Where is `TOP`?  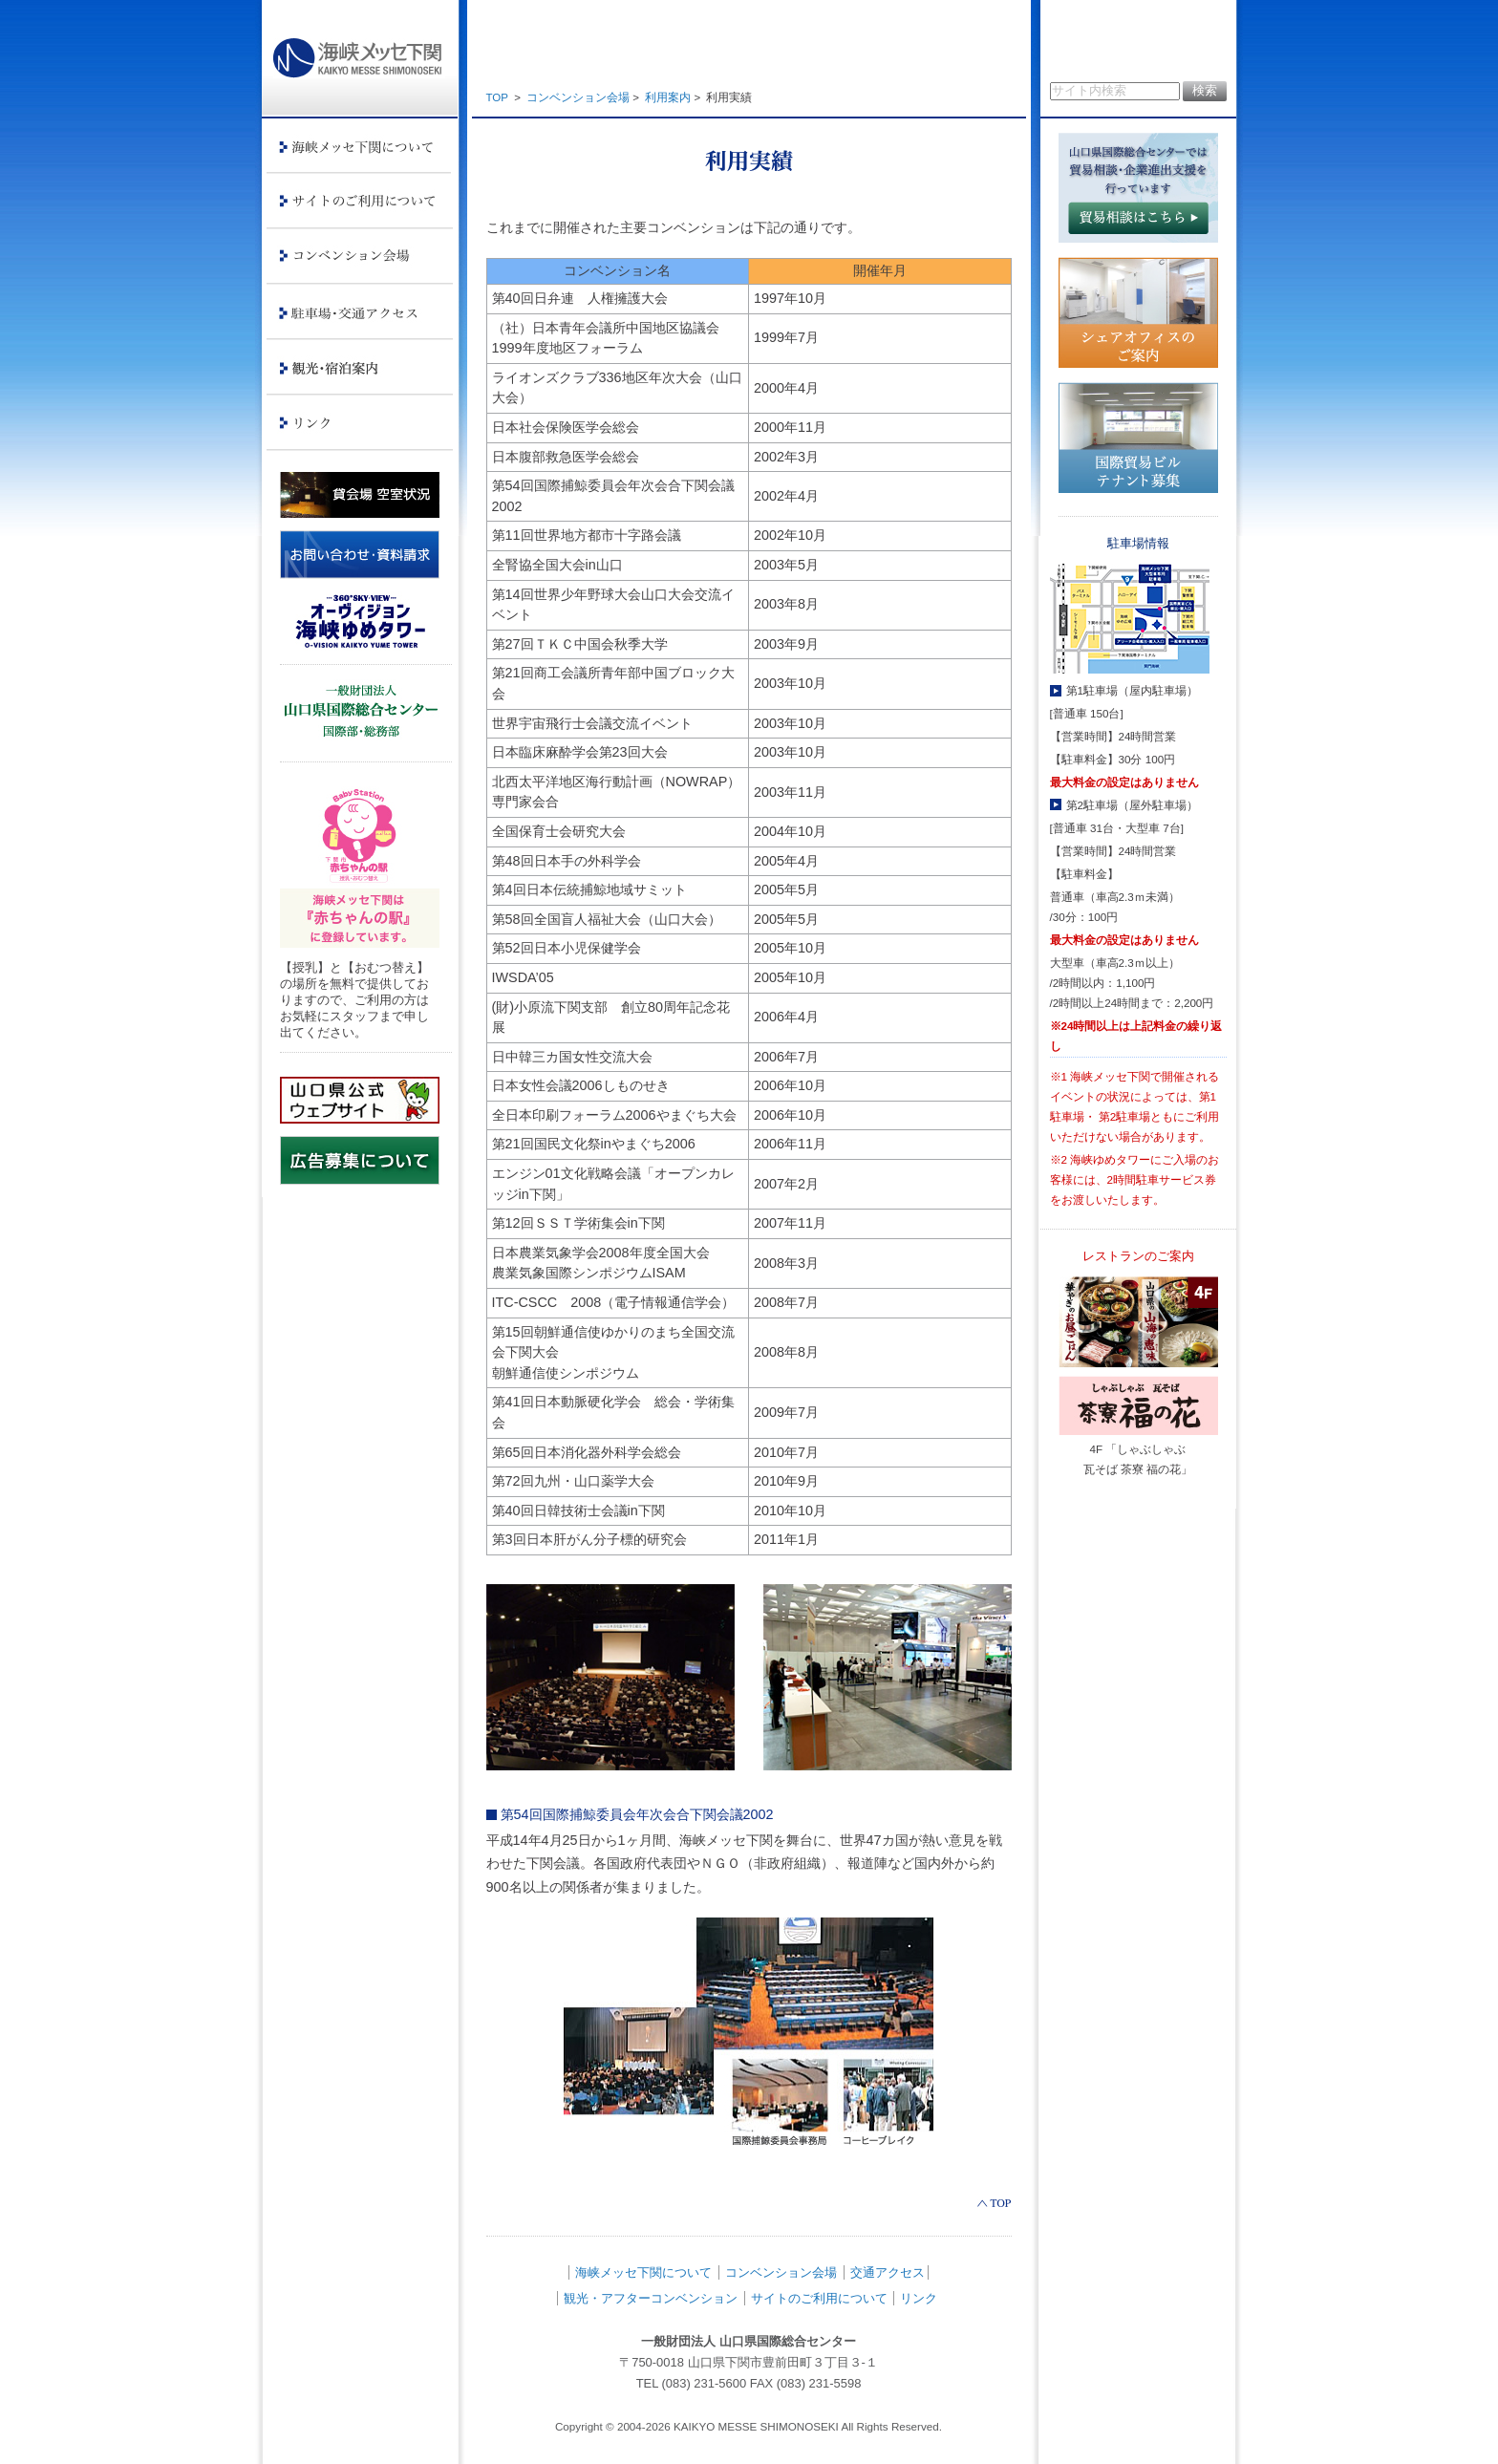 TOP is located at coordinates (497, 97).